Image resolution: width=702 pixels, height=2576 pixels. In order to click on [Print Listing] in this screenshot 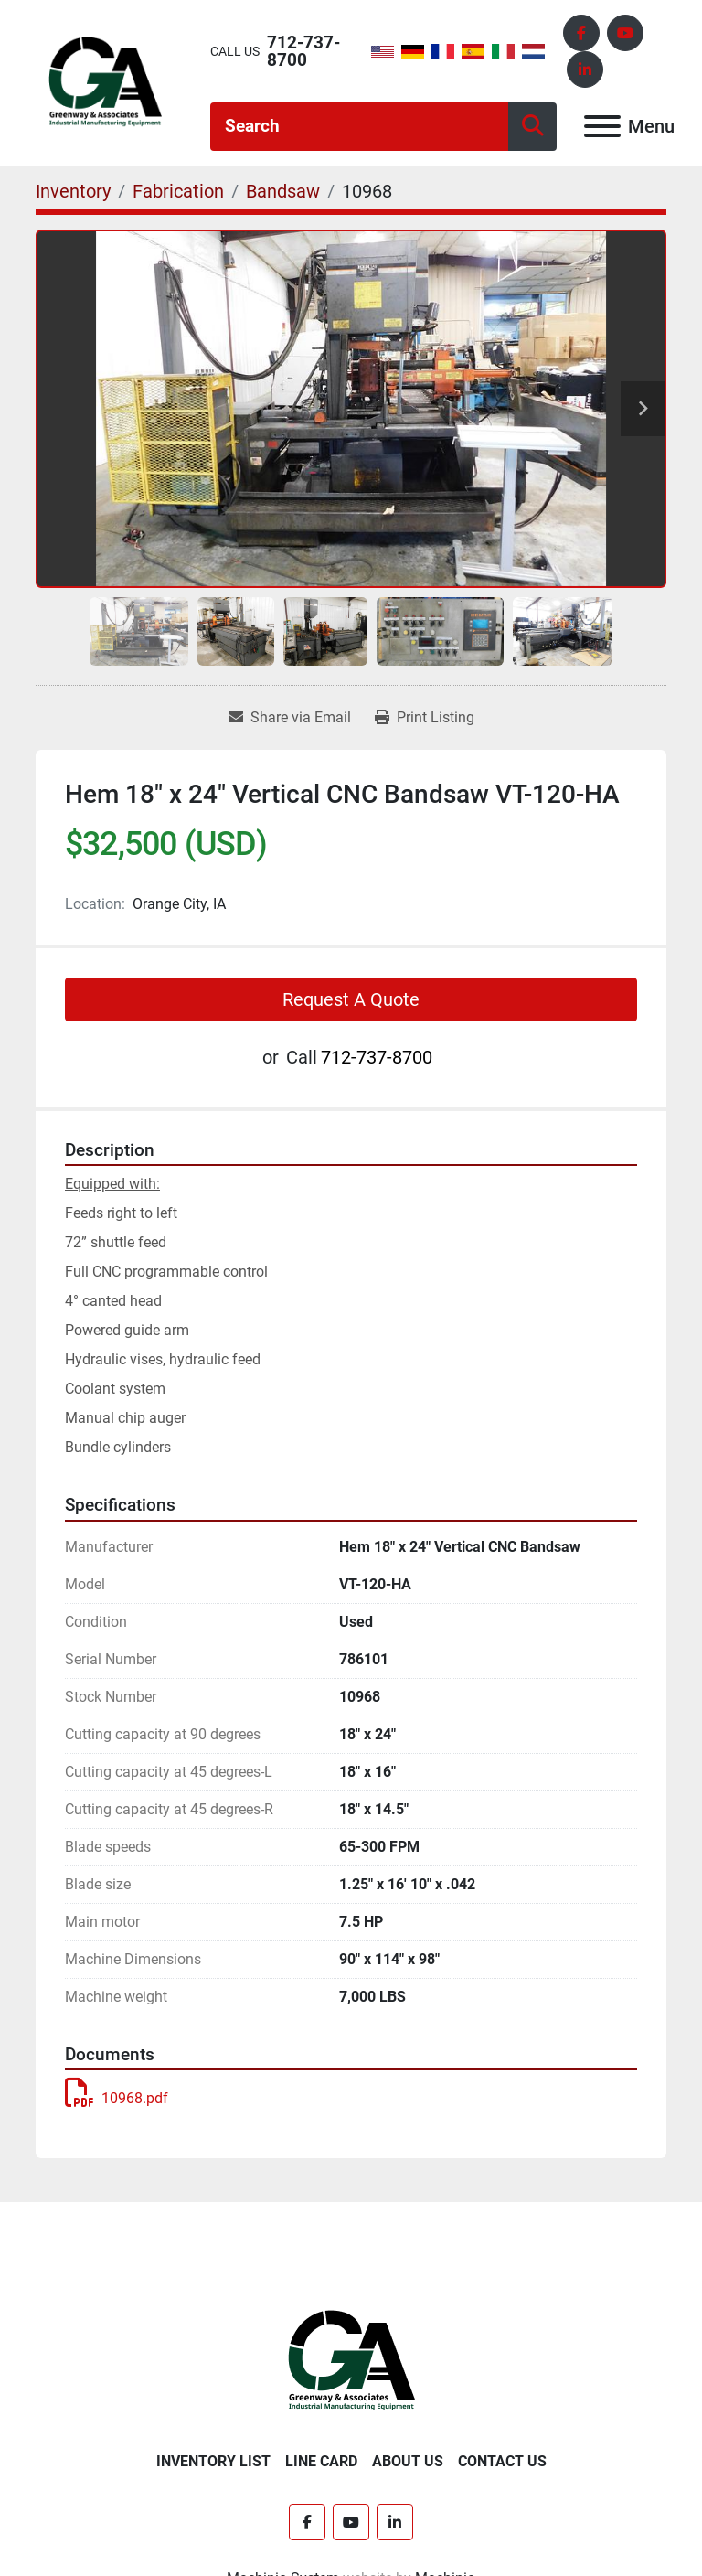, I will do `click(424, 717)`.